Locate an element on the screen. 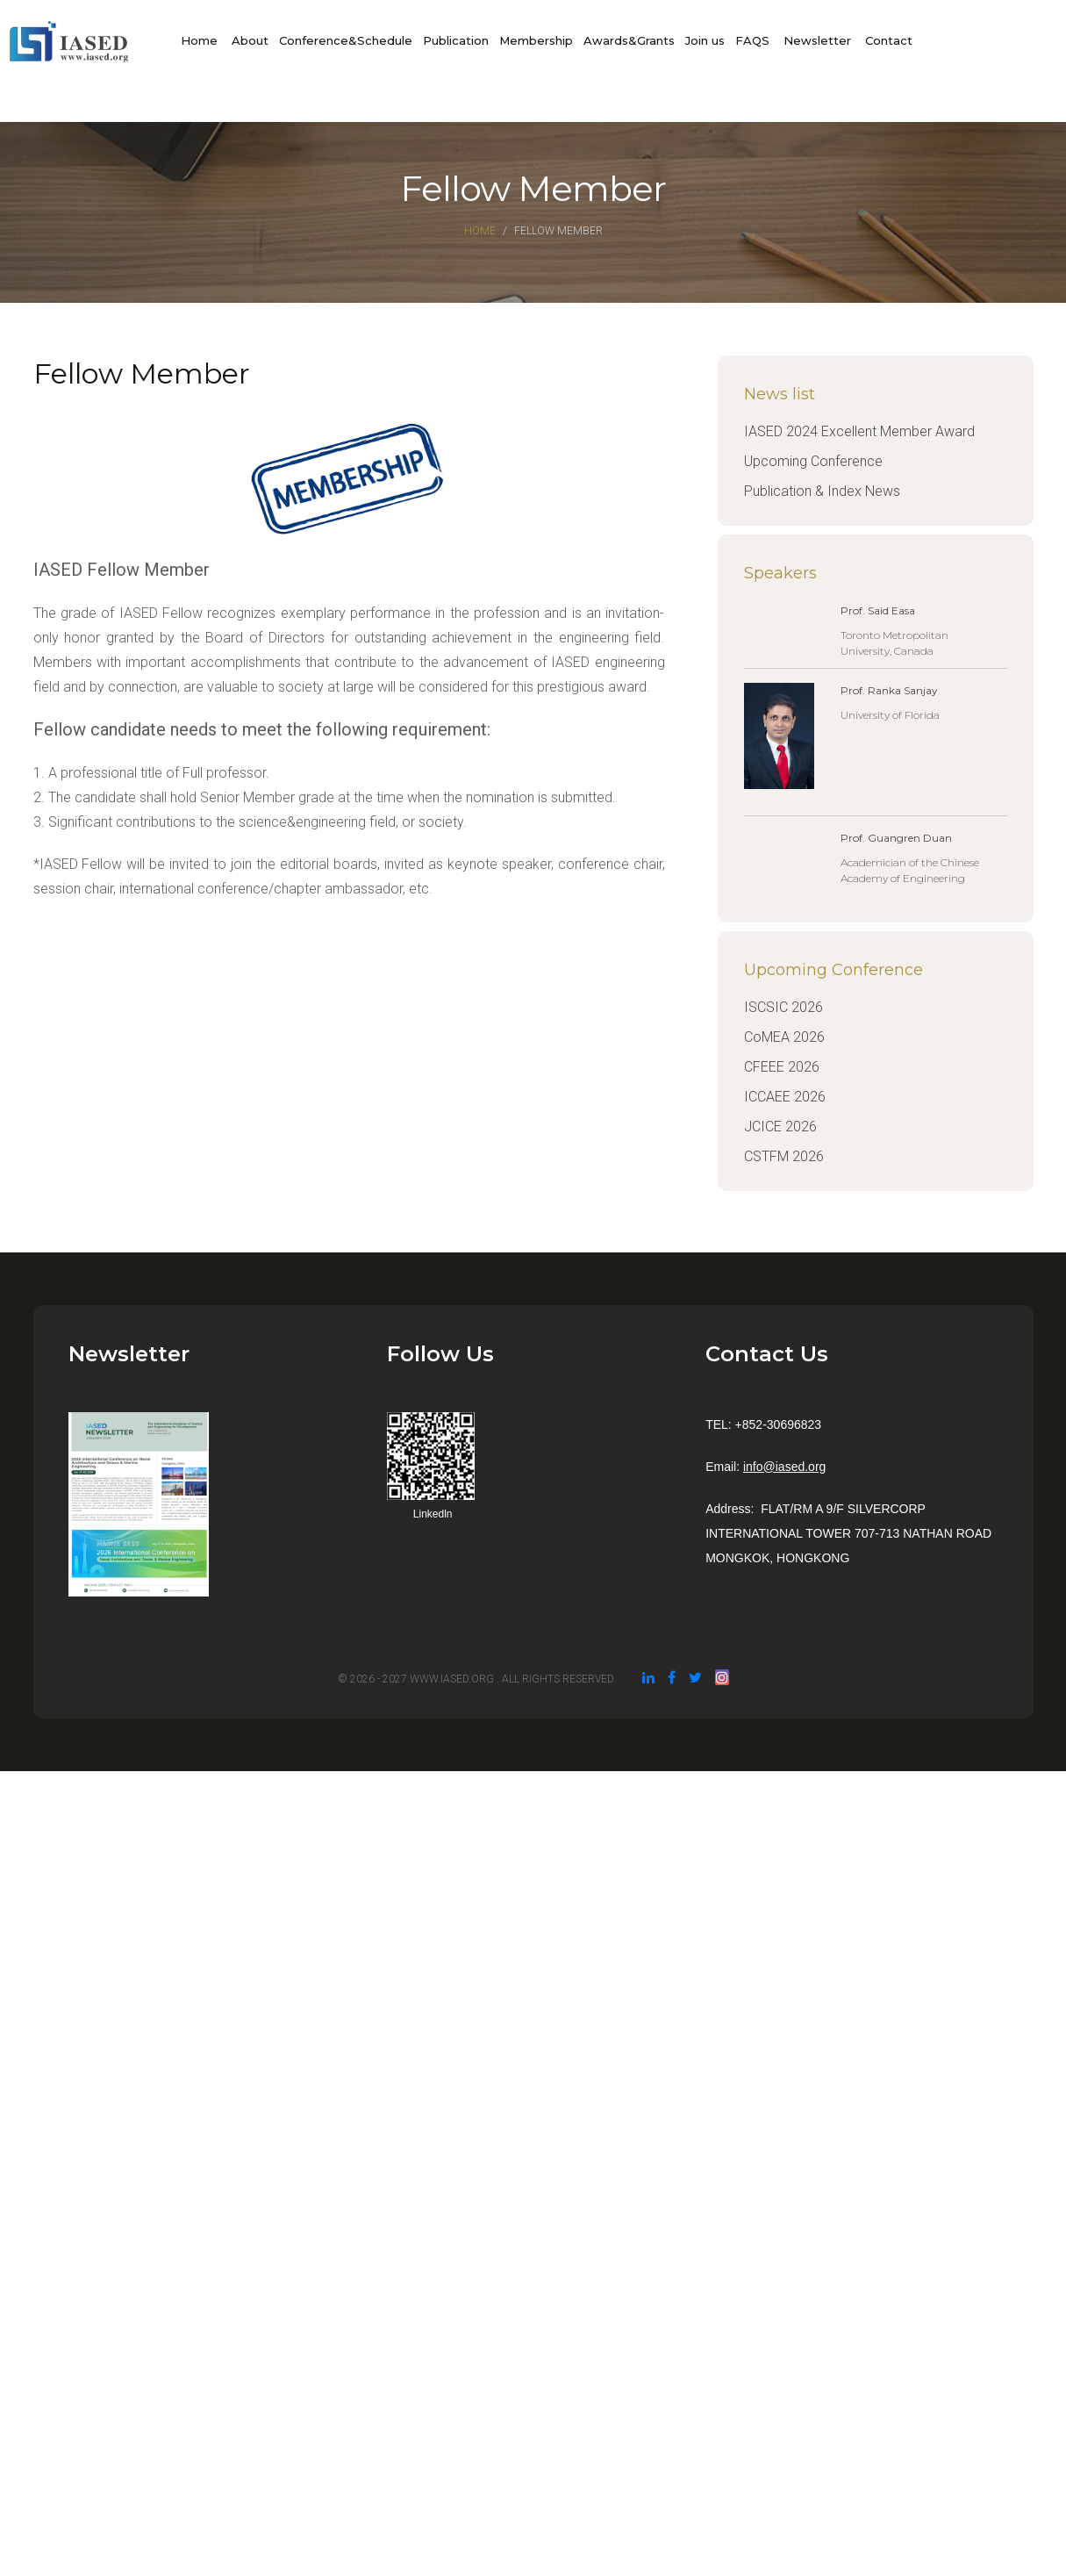  Prof. Ranka Sanjay is located at coordinates (889, 690).